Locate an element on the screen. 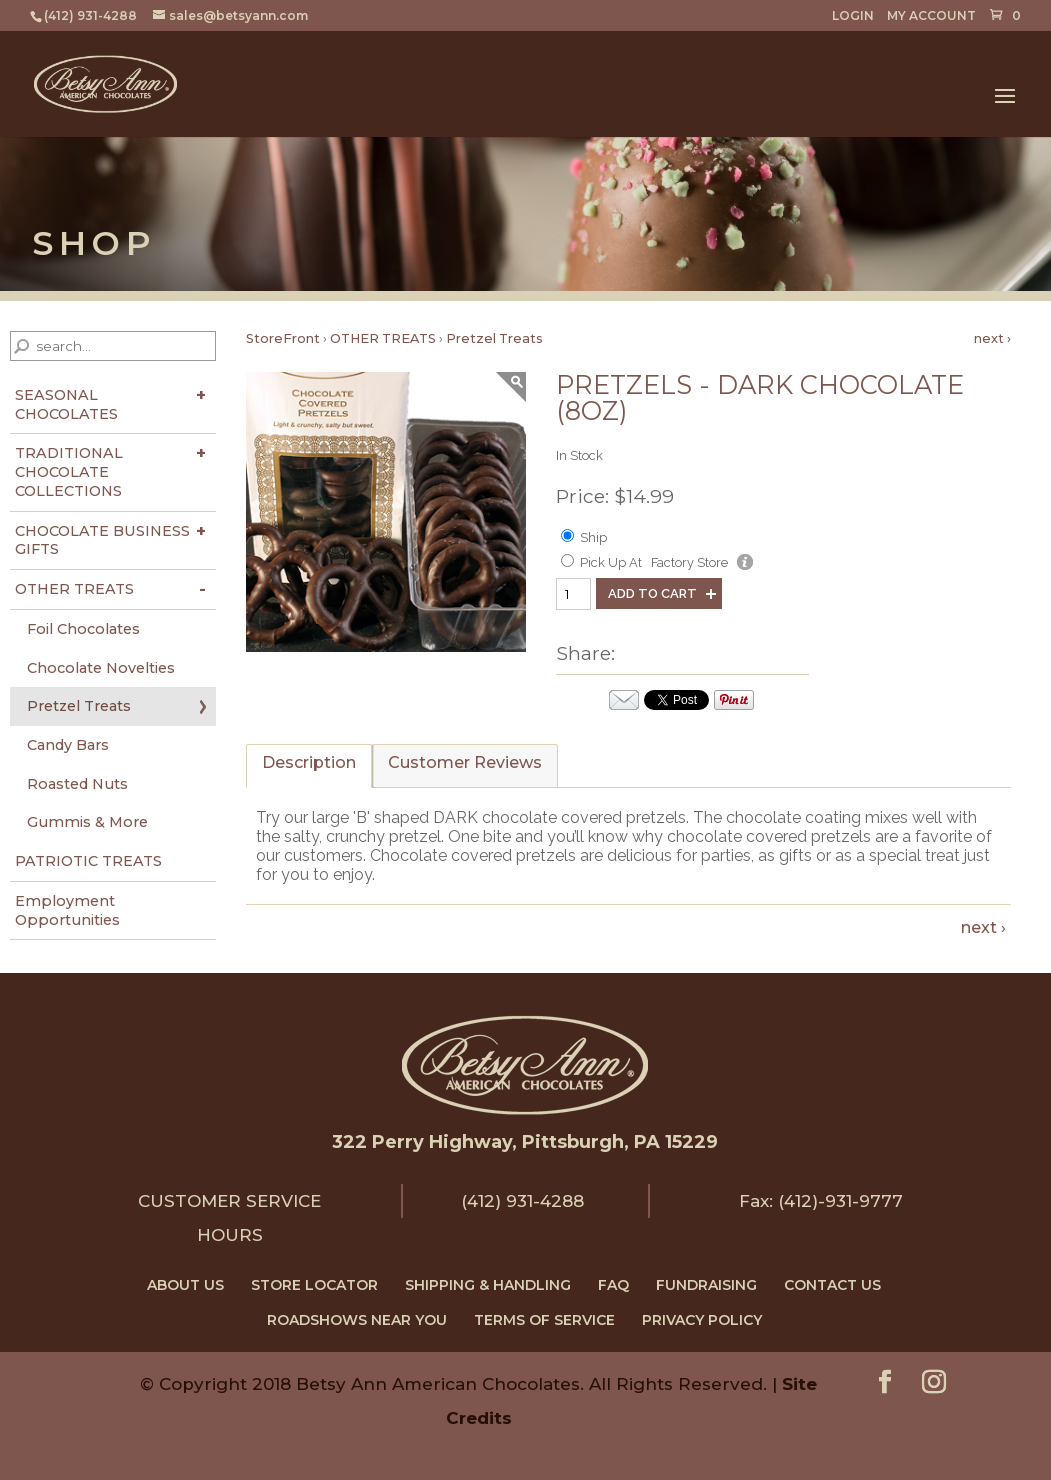  SEASONAL CHOCOLATES is located at coordinates (66, 404).